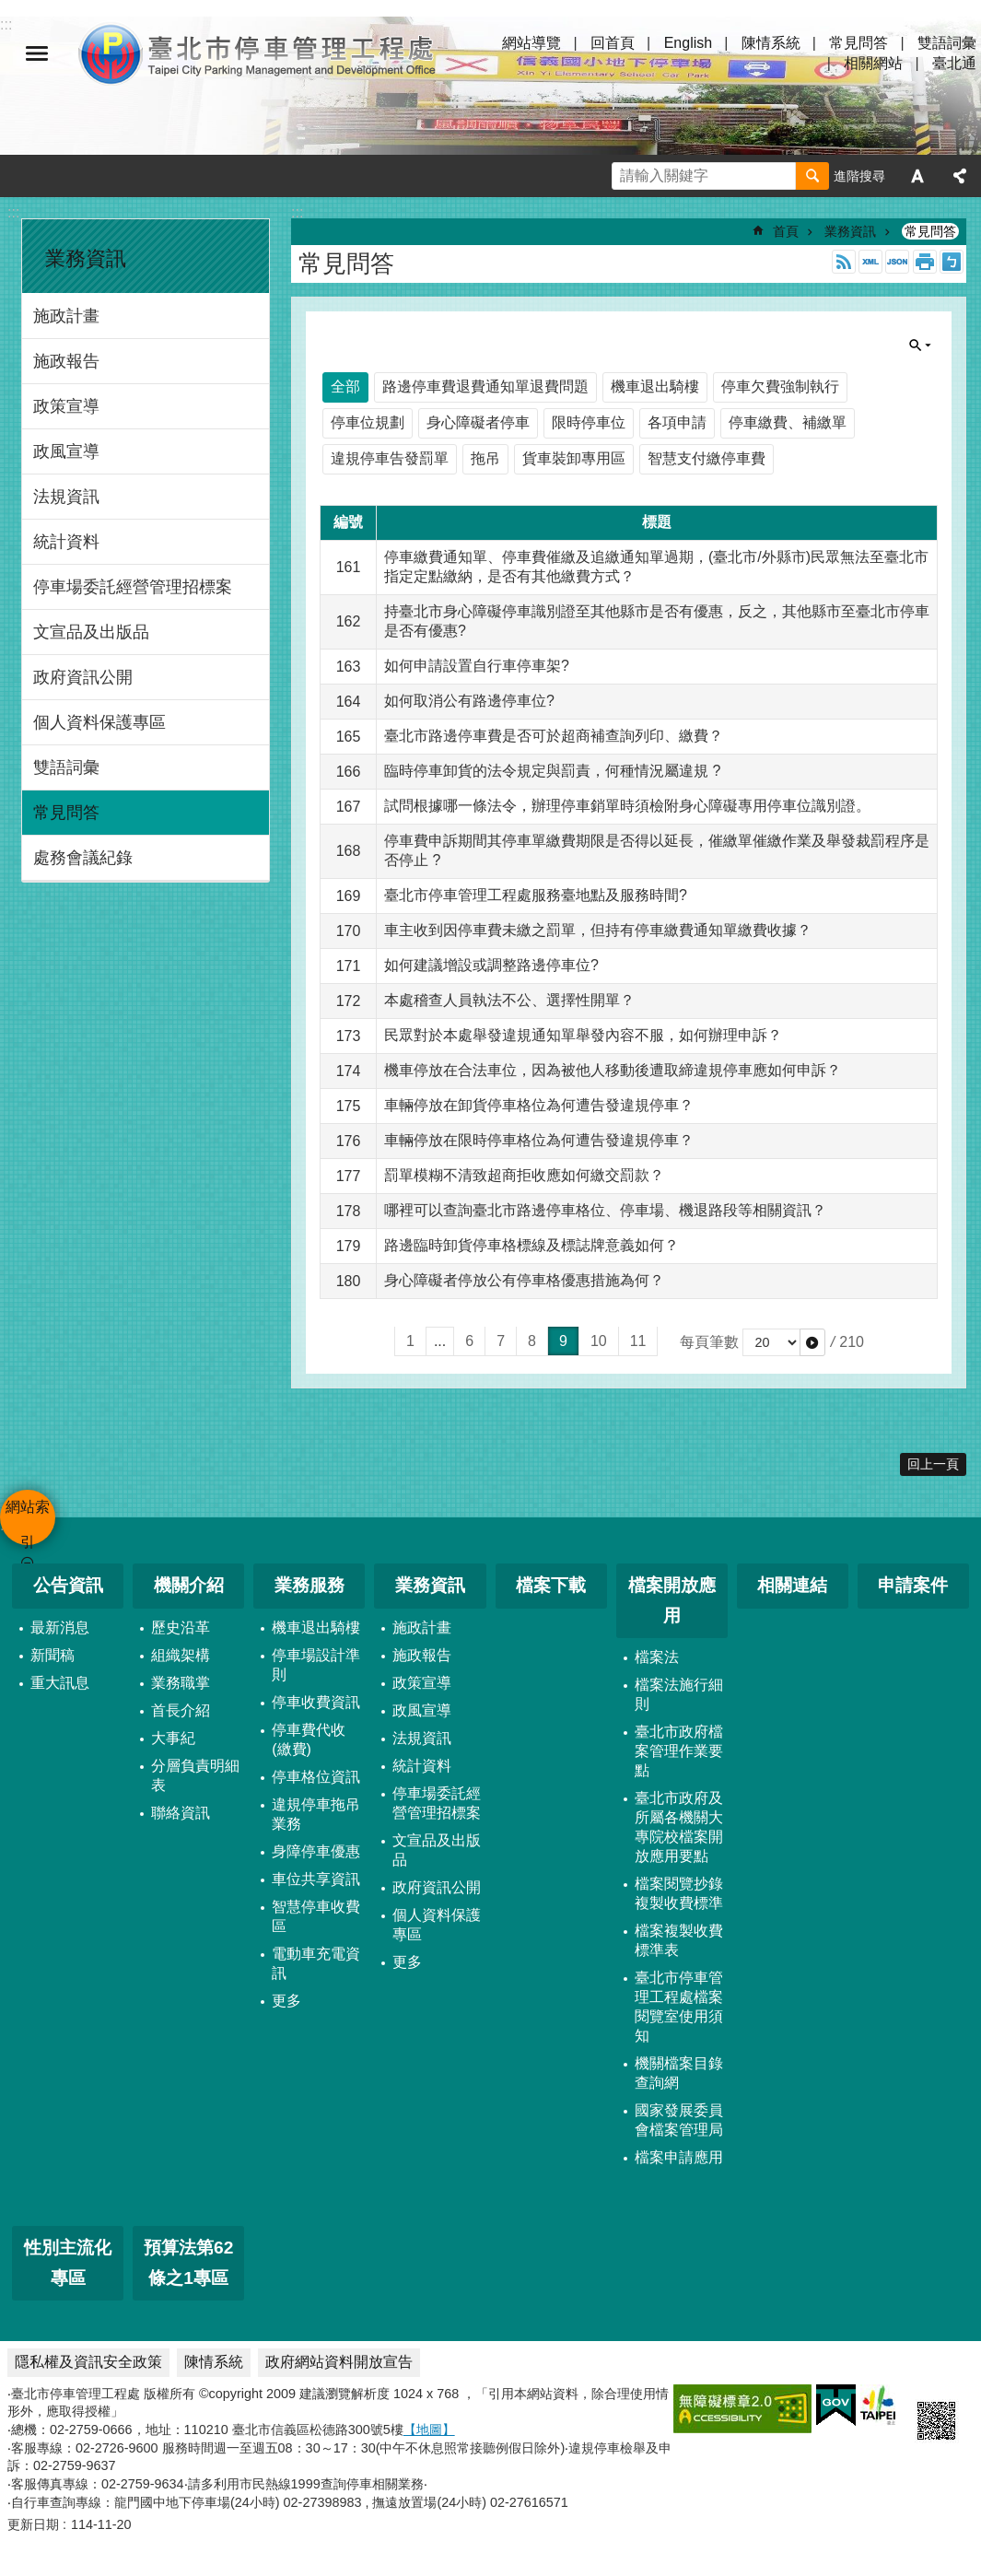 The height and width of the screenshot is (2576, 981). What do you see at coordinates (531, 1245) in the screenshot?
I see `路邊臨時卸貨停車格標線及標誌牌意義如何？` at bounding box center [531, 1245].